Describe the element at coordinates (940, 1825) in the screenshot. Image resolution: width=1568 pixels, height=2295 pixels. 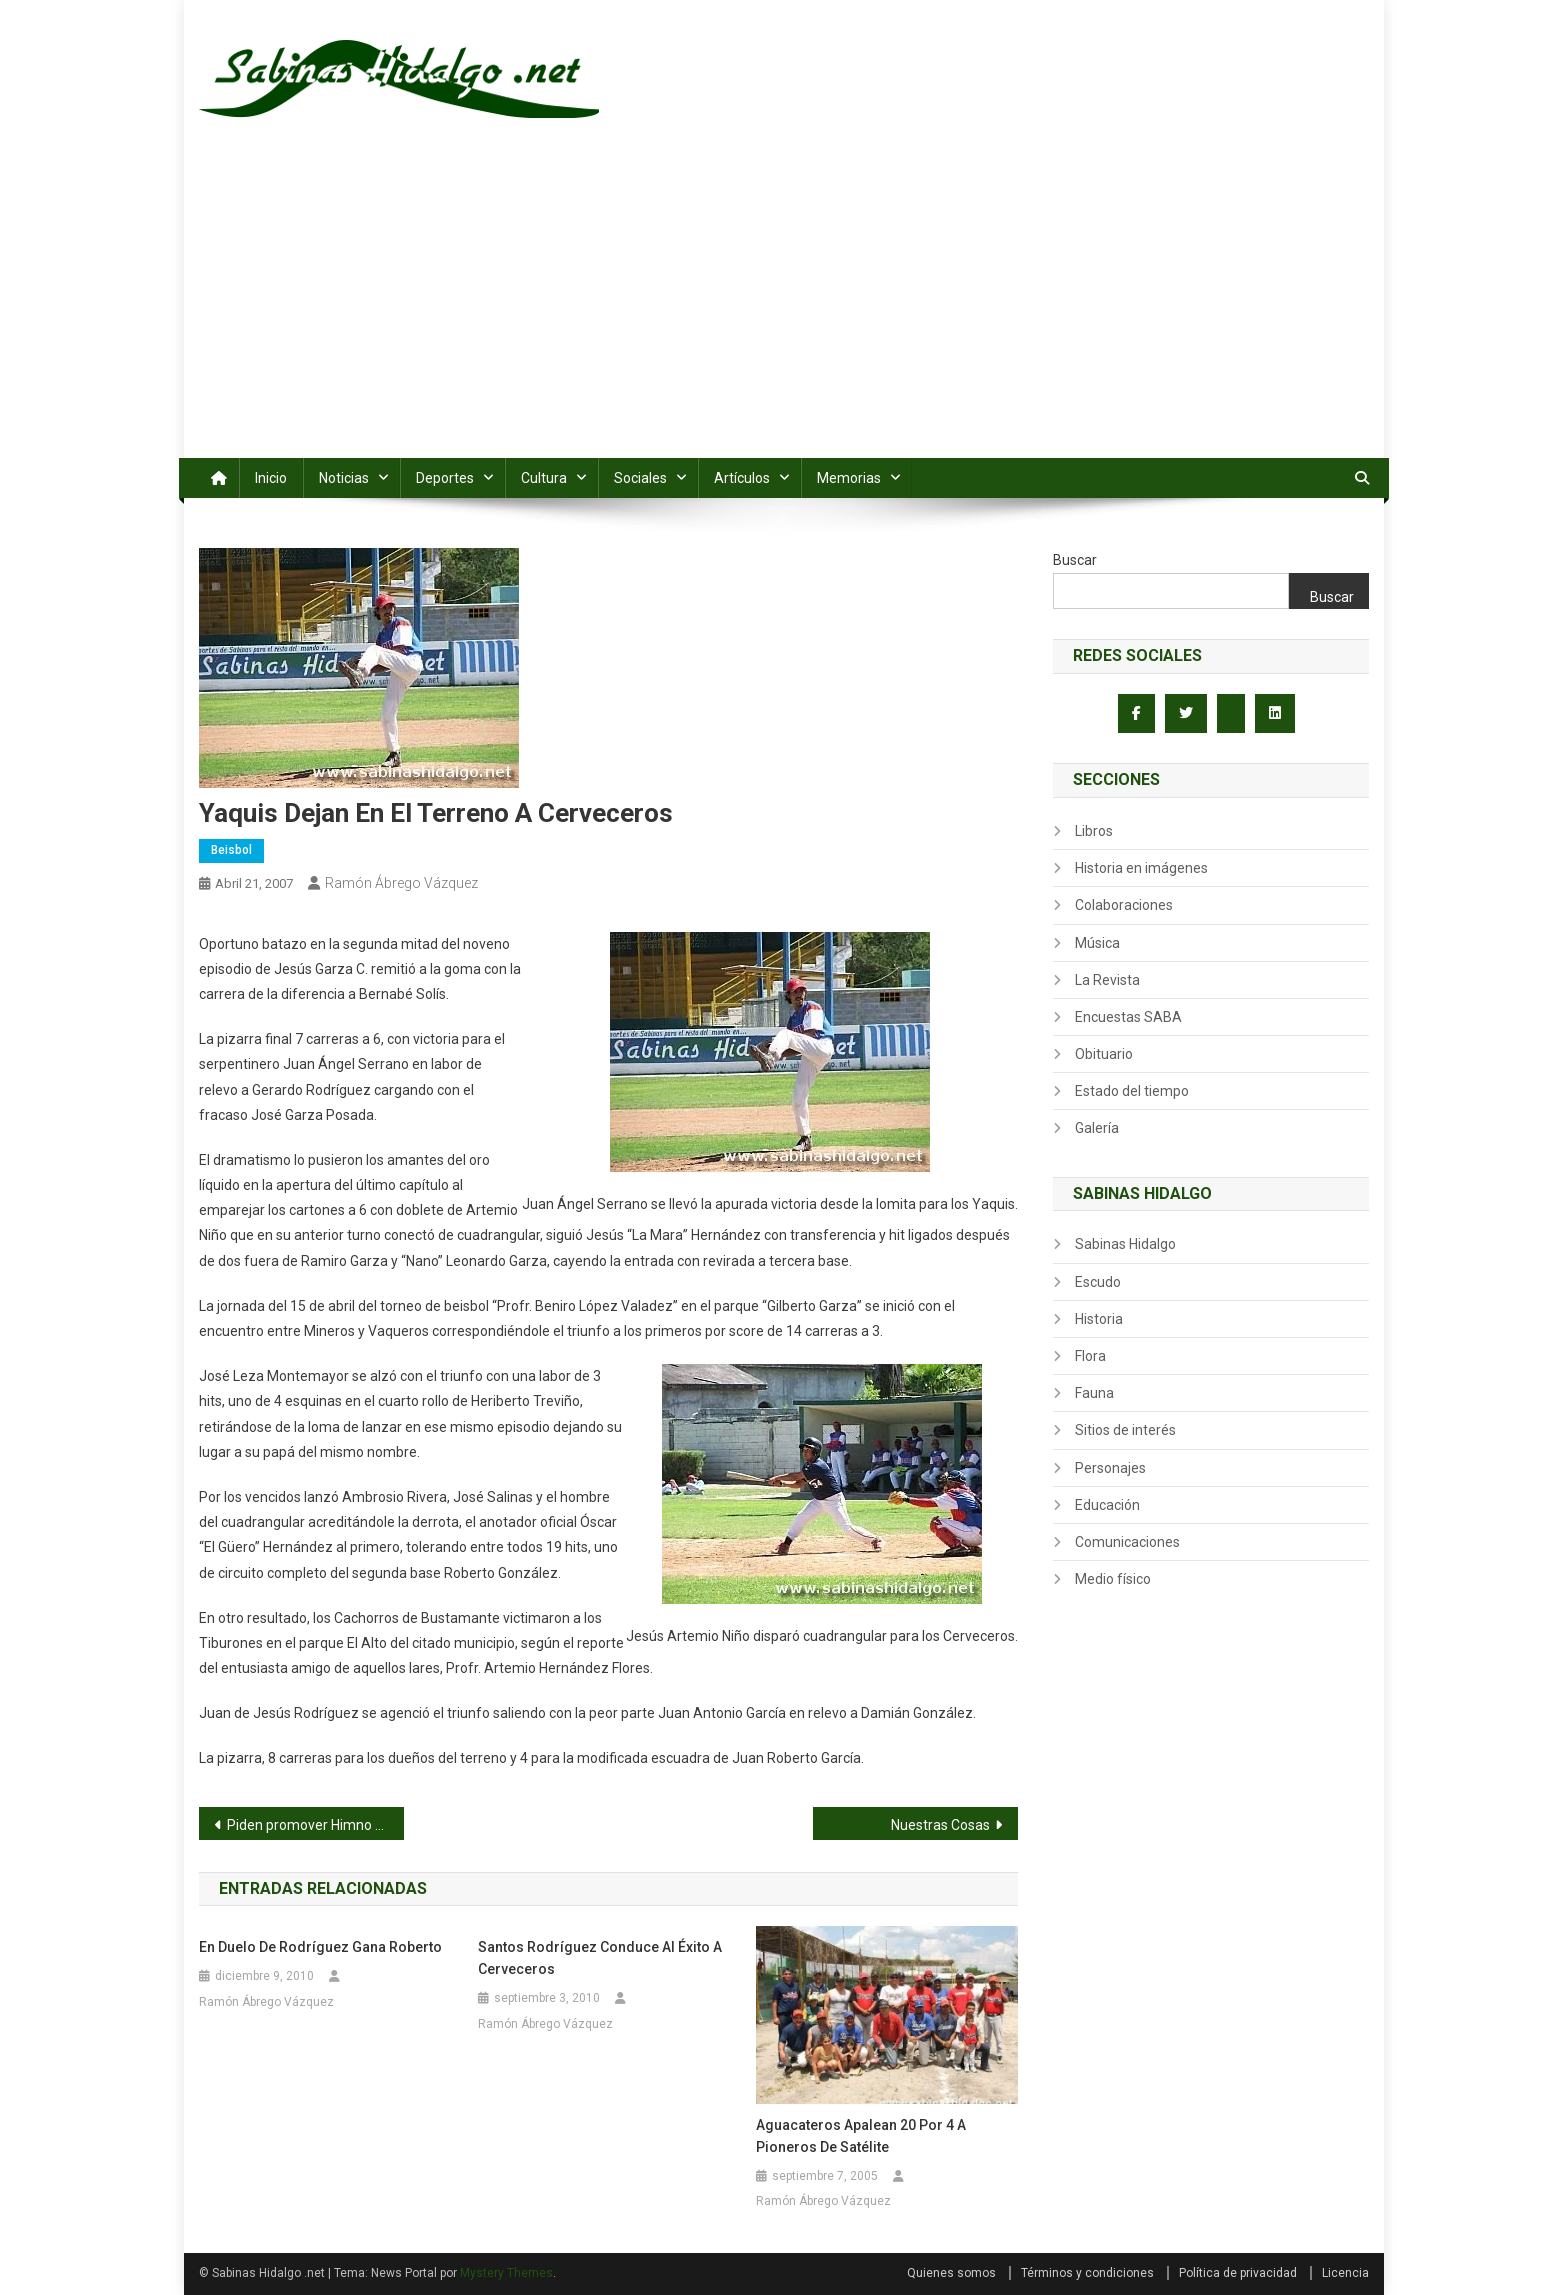
I see `Nuestras Cosas` at that location.